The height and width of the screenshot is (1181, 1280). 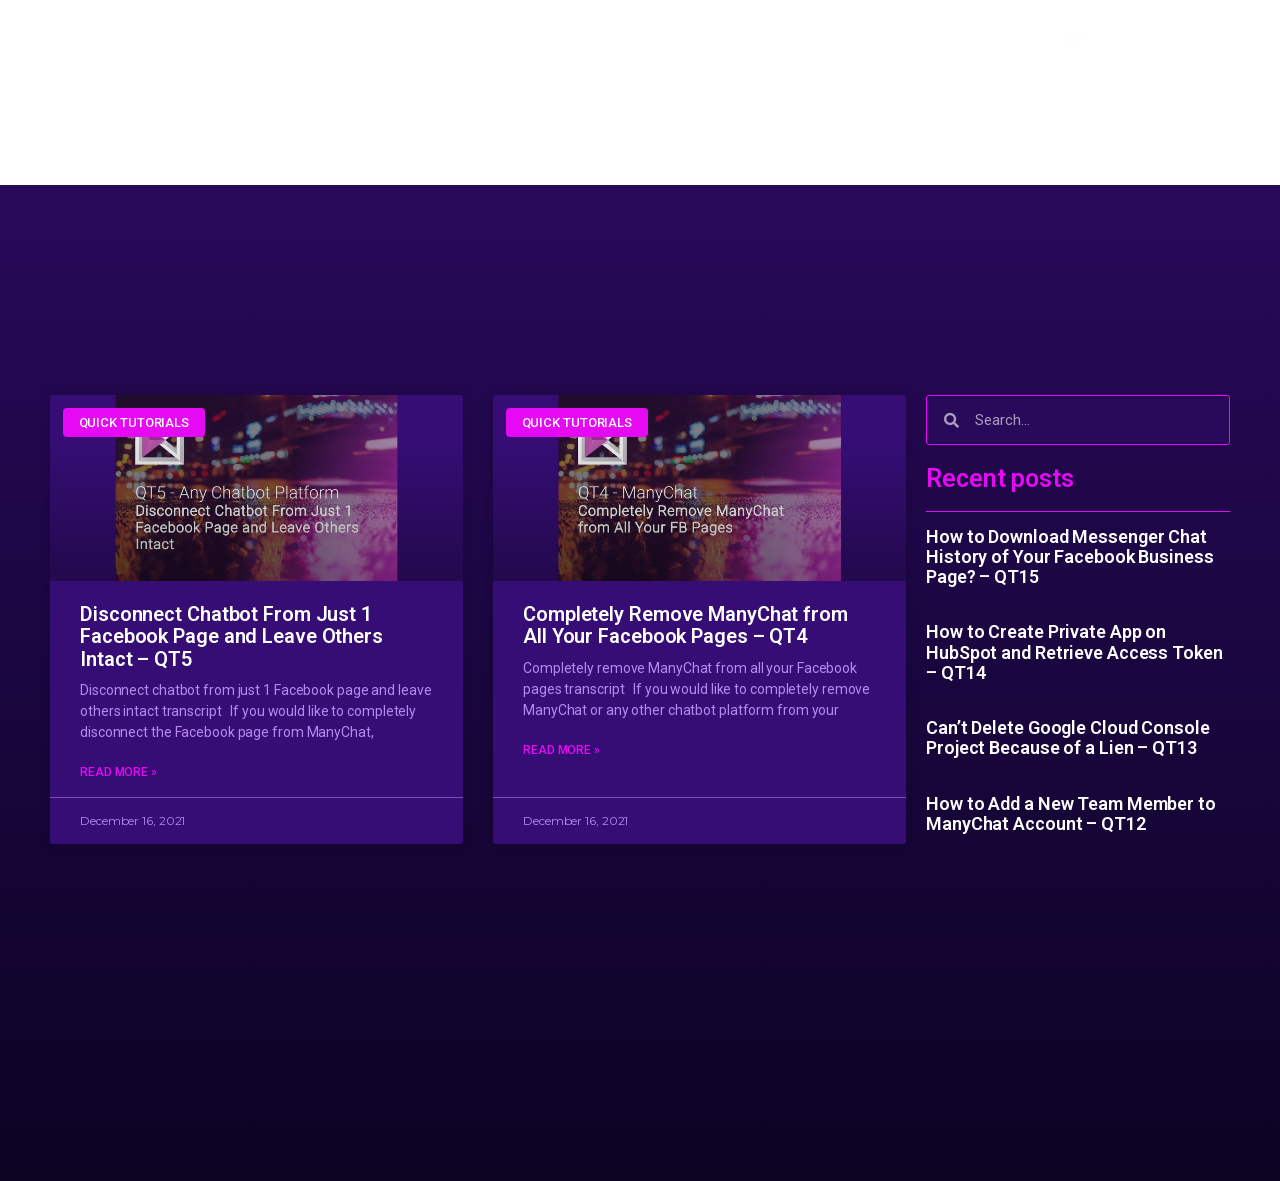 What do you see at coordinates (1070, 557) in the screenshot?
I see `How to Download Messenger Chat History of Your Facebook Business Page? – QT15` at bounding box center [1070, 557].